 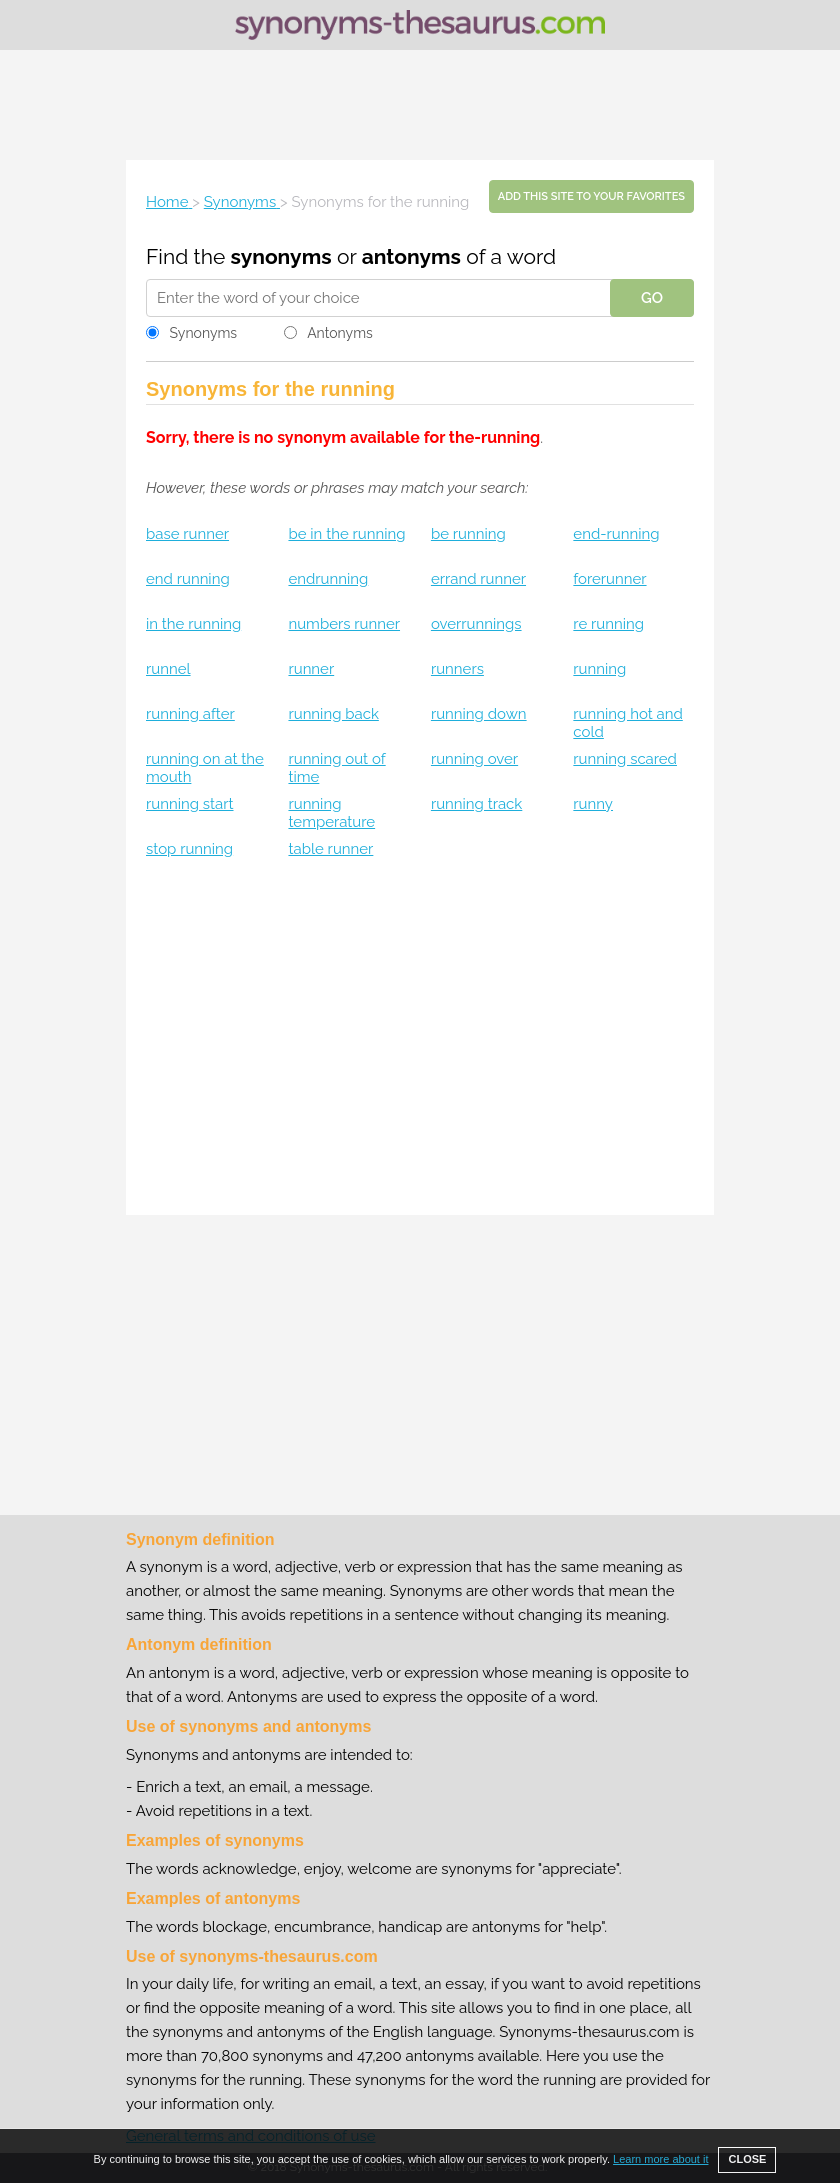 I want to click on Add this site to your favorites, so click(x=591, y=196).